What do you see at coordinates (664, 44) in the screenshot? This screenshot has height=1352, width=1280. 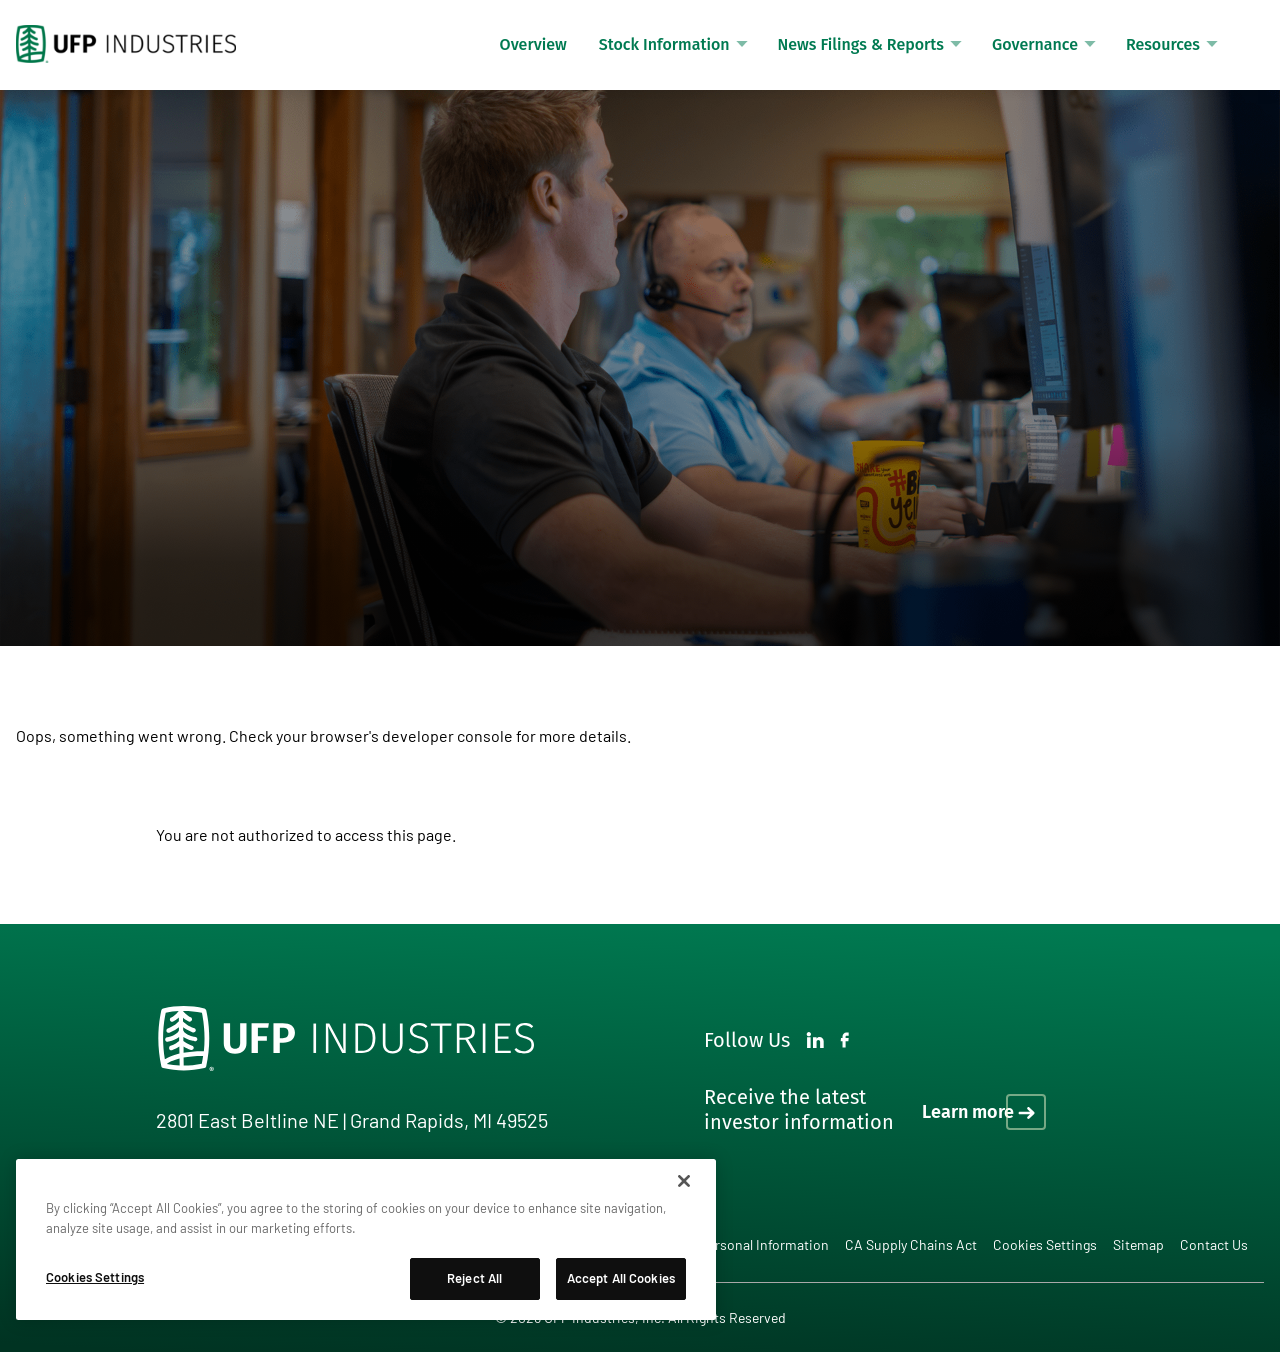 I see `Stock Information` at bounding box center [664, 44].